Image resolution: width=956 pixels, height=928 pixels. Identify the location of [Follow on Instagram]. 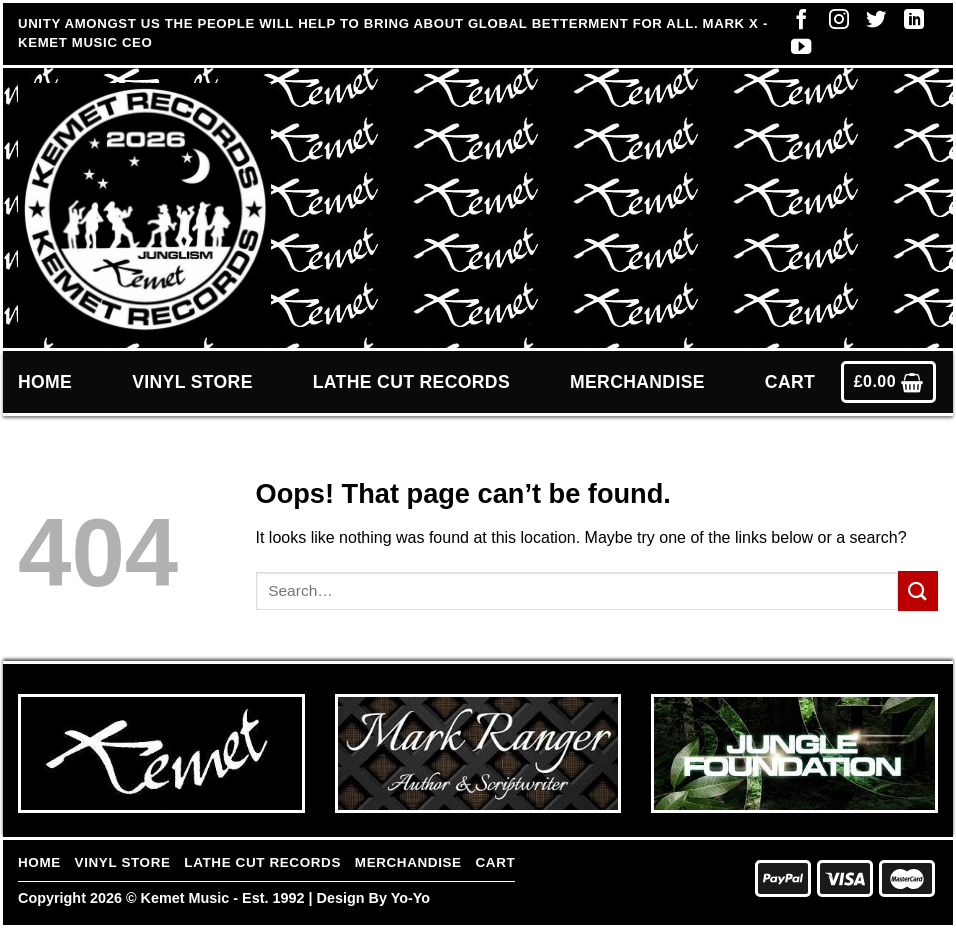
(834, 24).